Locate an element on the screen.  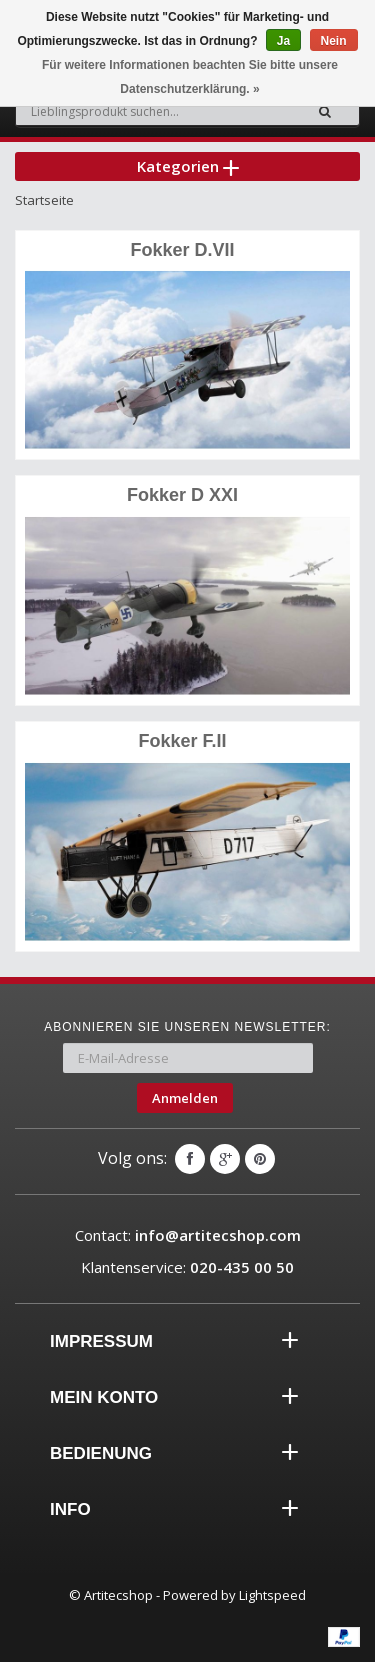
Kategorien is located at coordinates (188, 166).